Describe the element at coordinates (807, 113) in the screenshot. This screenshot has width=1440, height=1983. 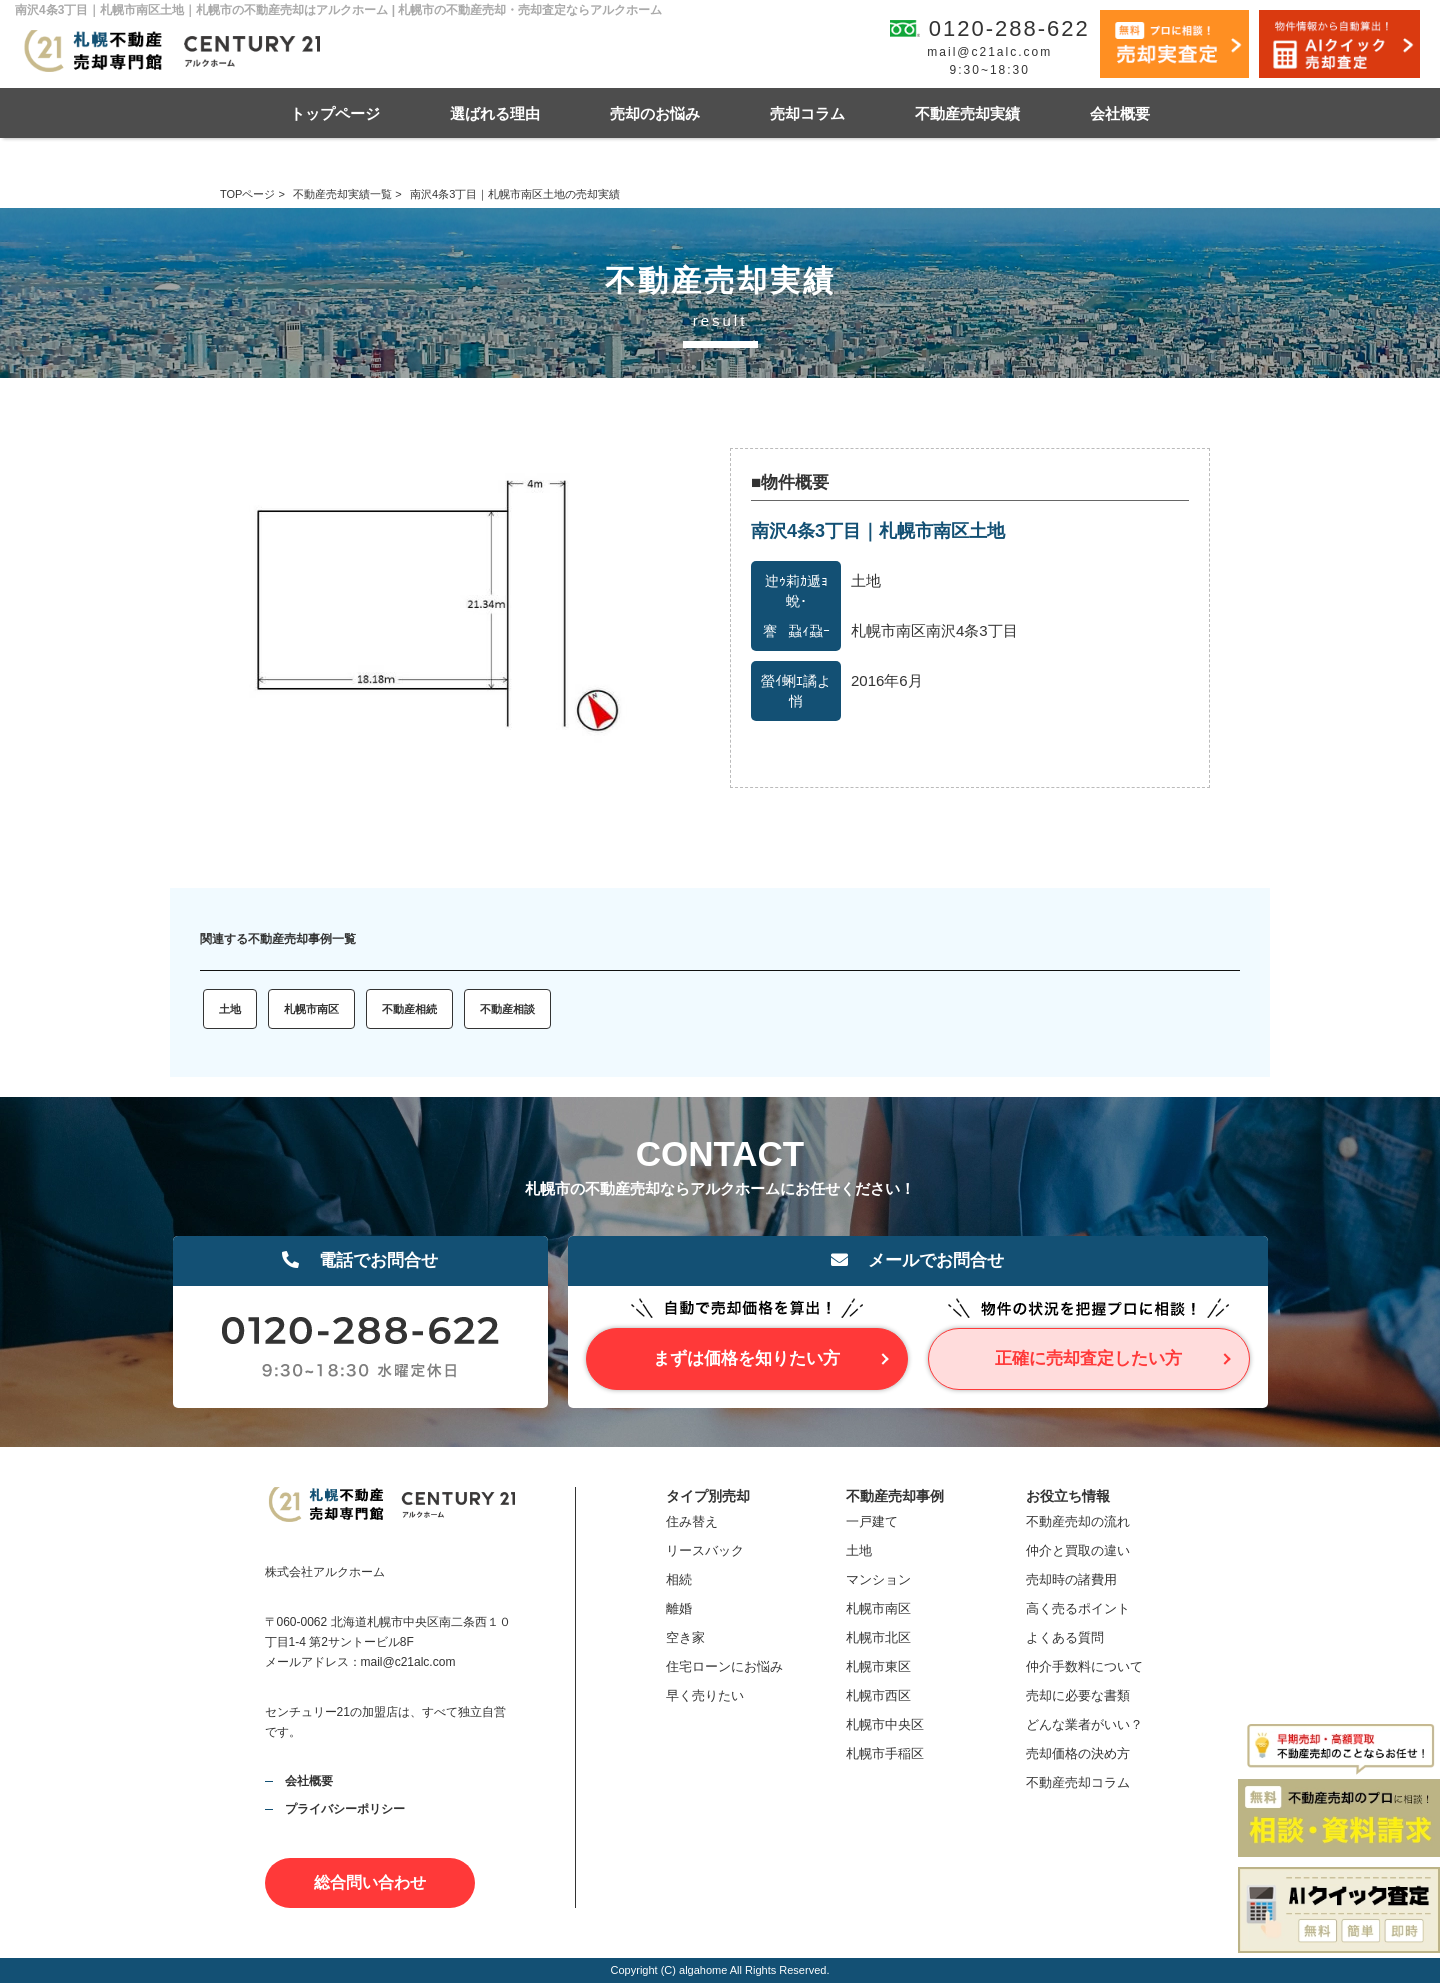
I see `売却コラム` at that location.